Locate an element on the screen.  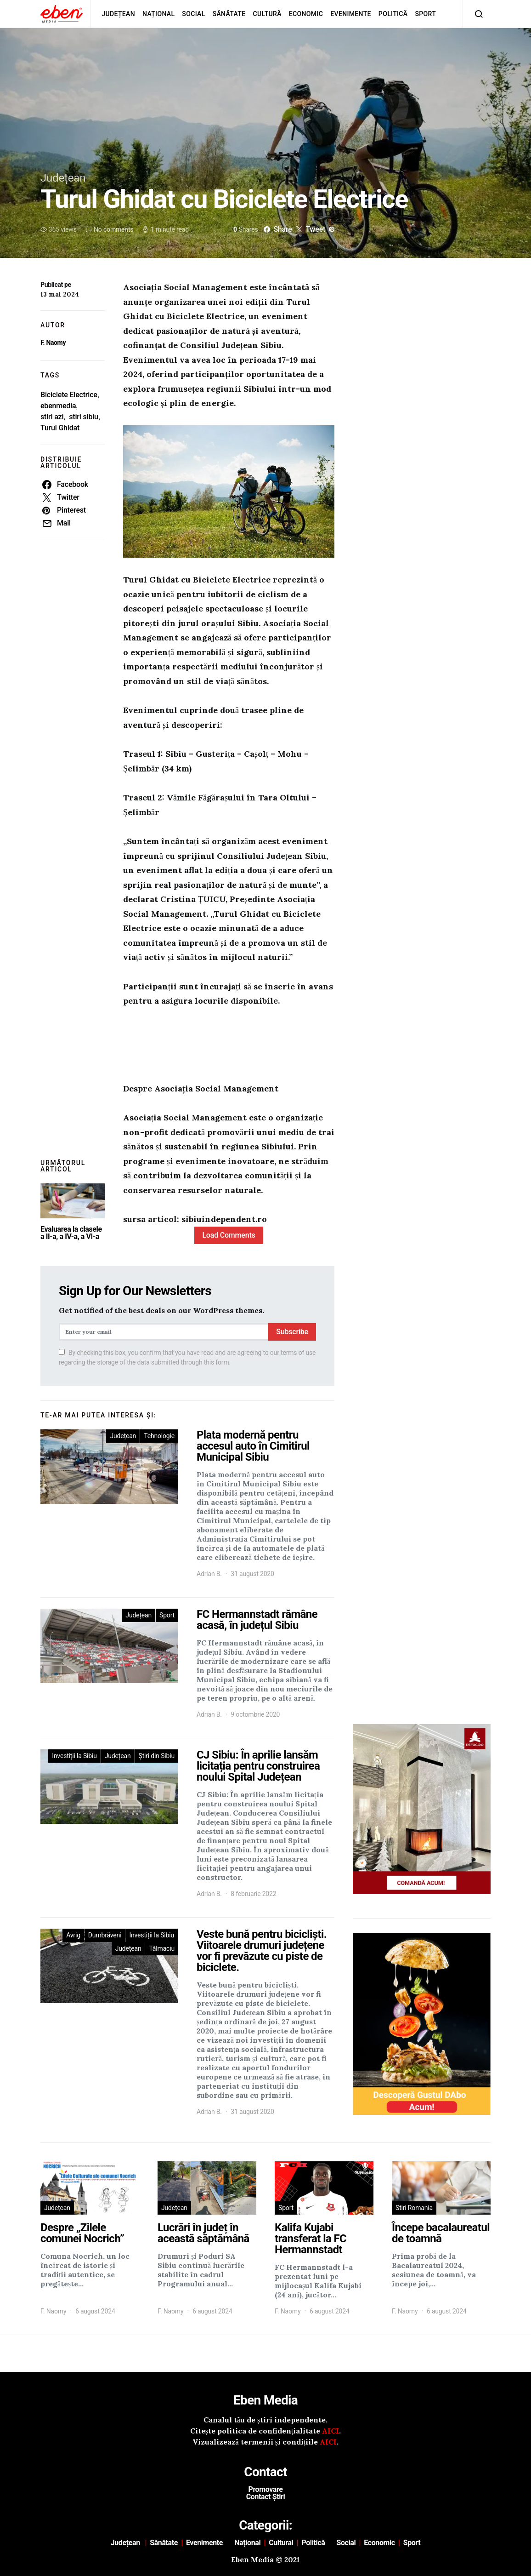
Știri din Sibiu is located at coordinates (157, 1755).